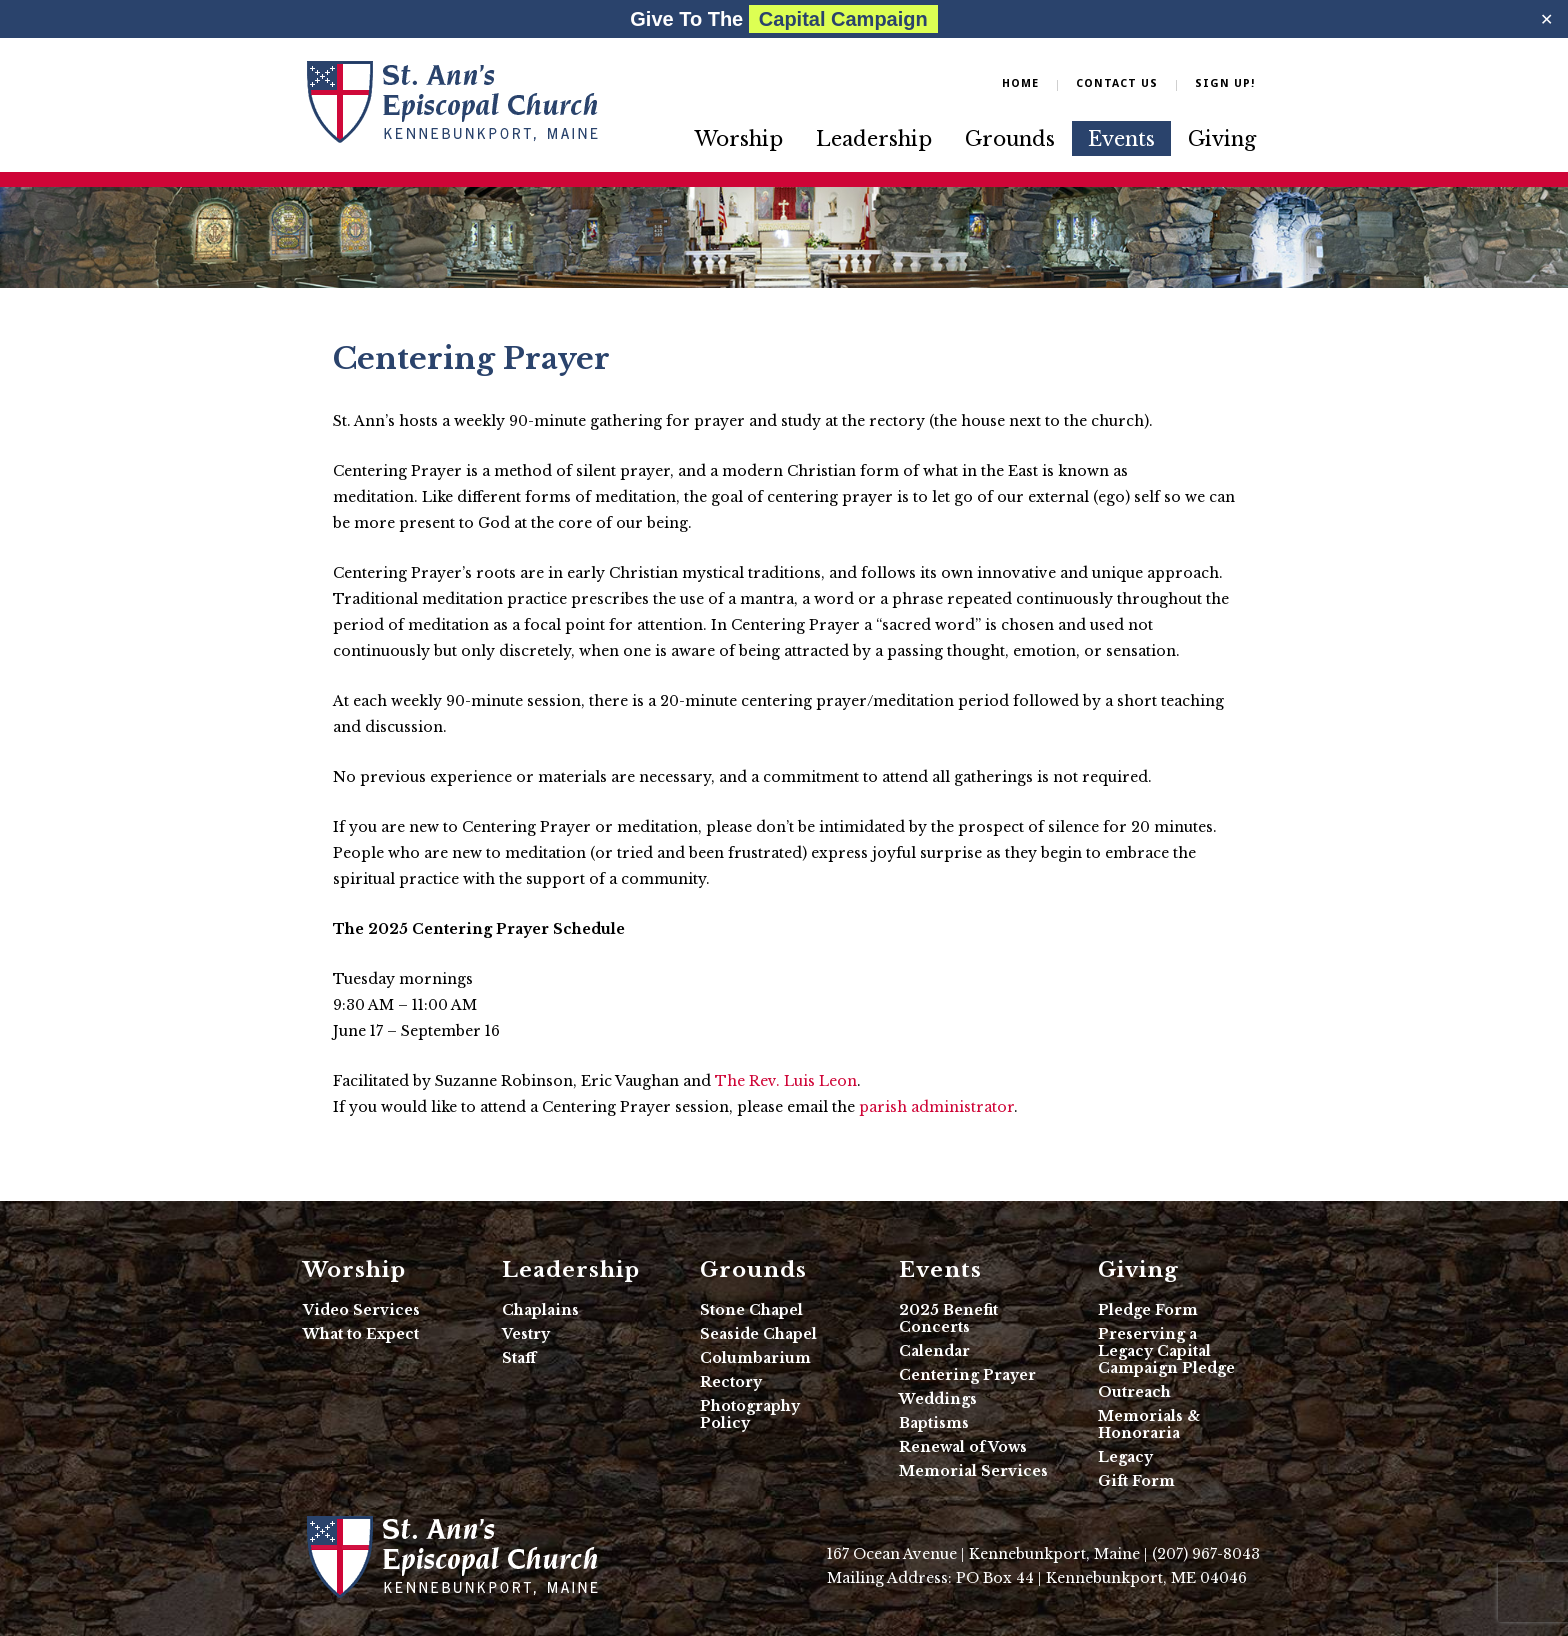  What do you see at coordinates (967, 1375) in the screenshot?
I see `Centering Prayer` at bounding box center [967, 1375].